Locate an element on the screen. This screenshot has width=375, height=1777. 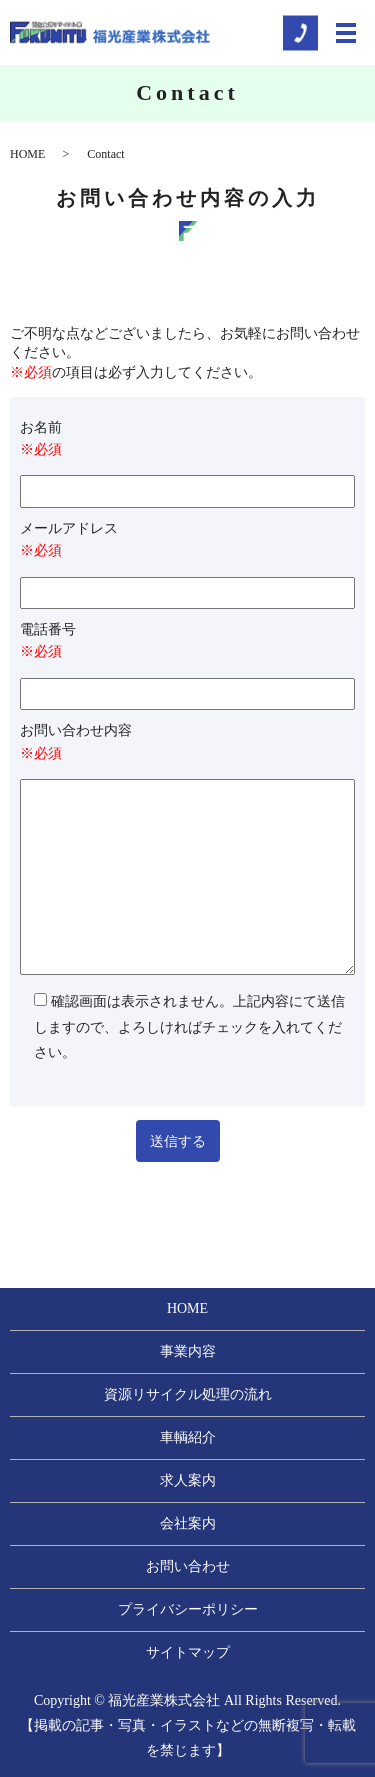
車輌紹介 is located at coordinates (188, 1437).